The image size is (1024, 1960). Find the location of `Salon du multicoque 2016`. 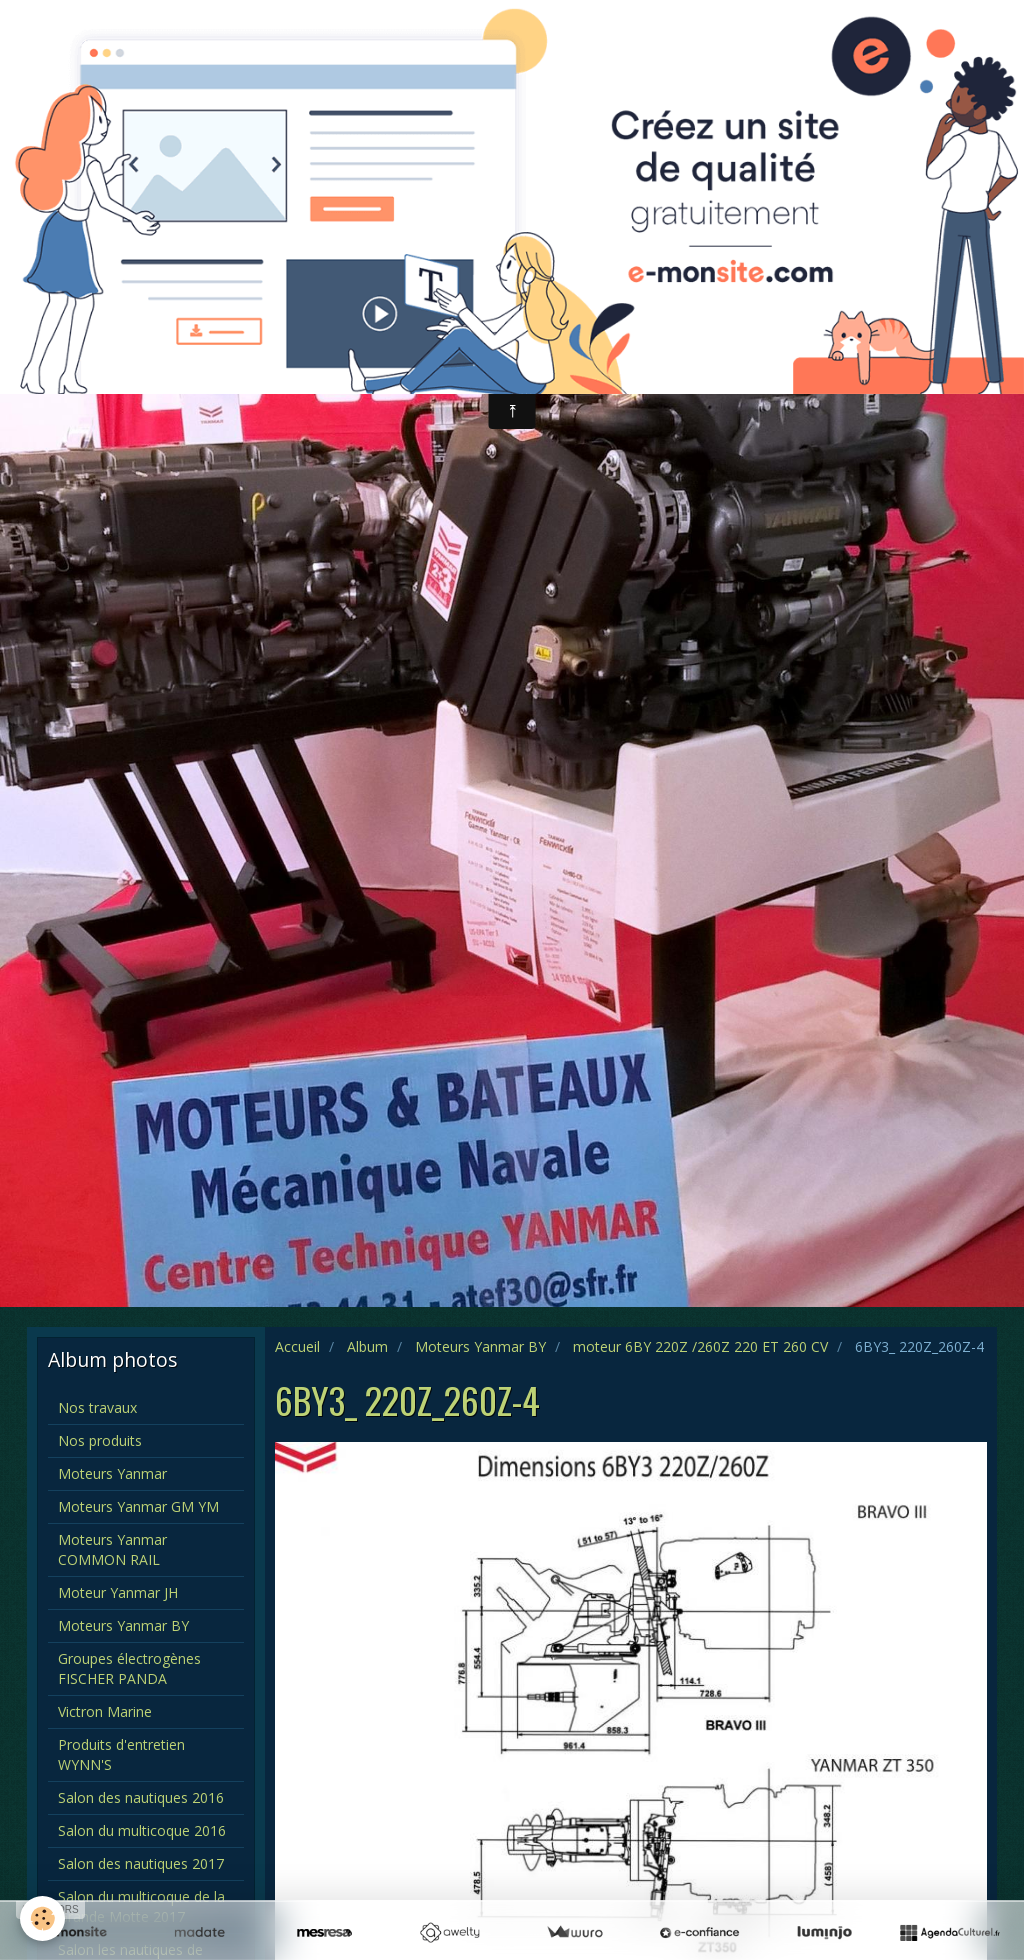

Salon du multicoque 2016 is located at coordinates (142, 1830).